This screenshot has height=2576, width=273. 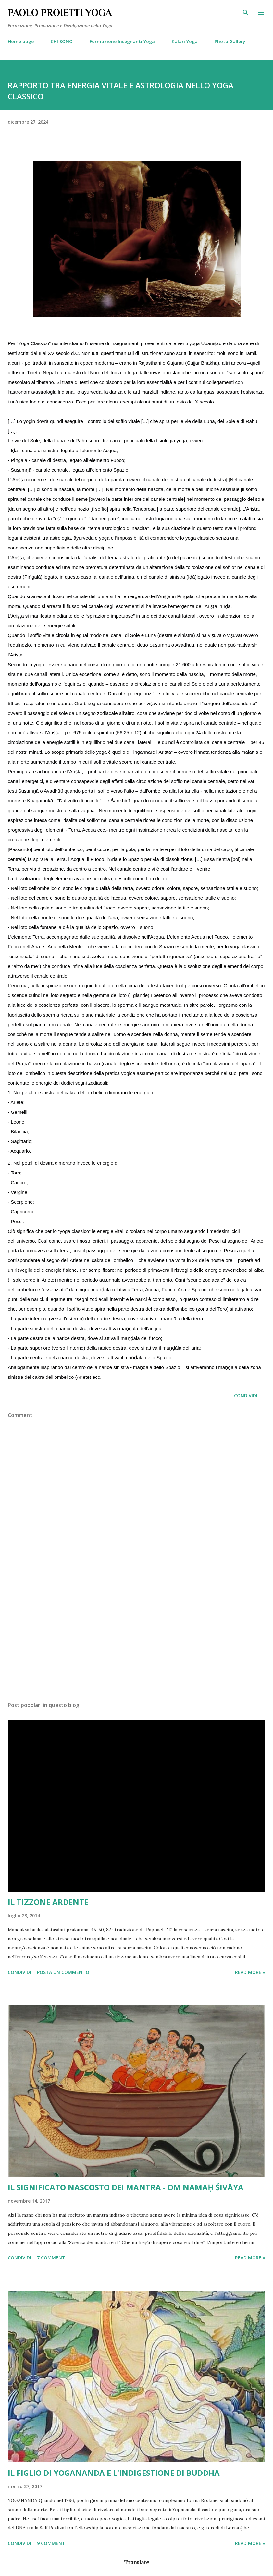 What do you see at coordinates (136, 1635) in the screenshot?
I see `[Advertisement]` at bounding box center [136, 1635].